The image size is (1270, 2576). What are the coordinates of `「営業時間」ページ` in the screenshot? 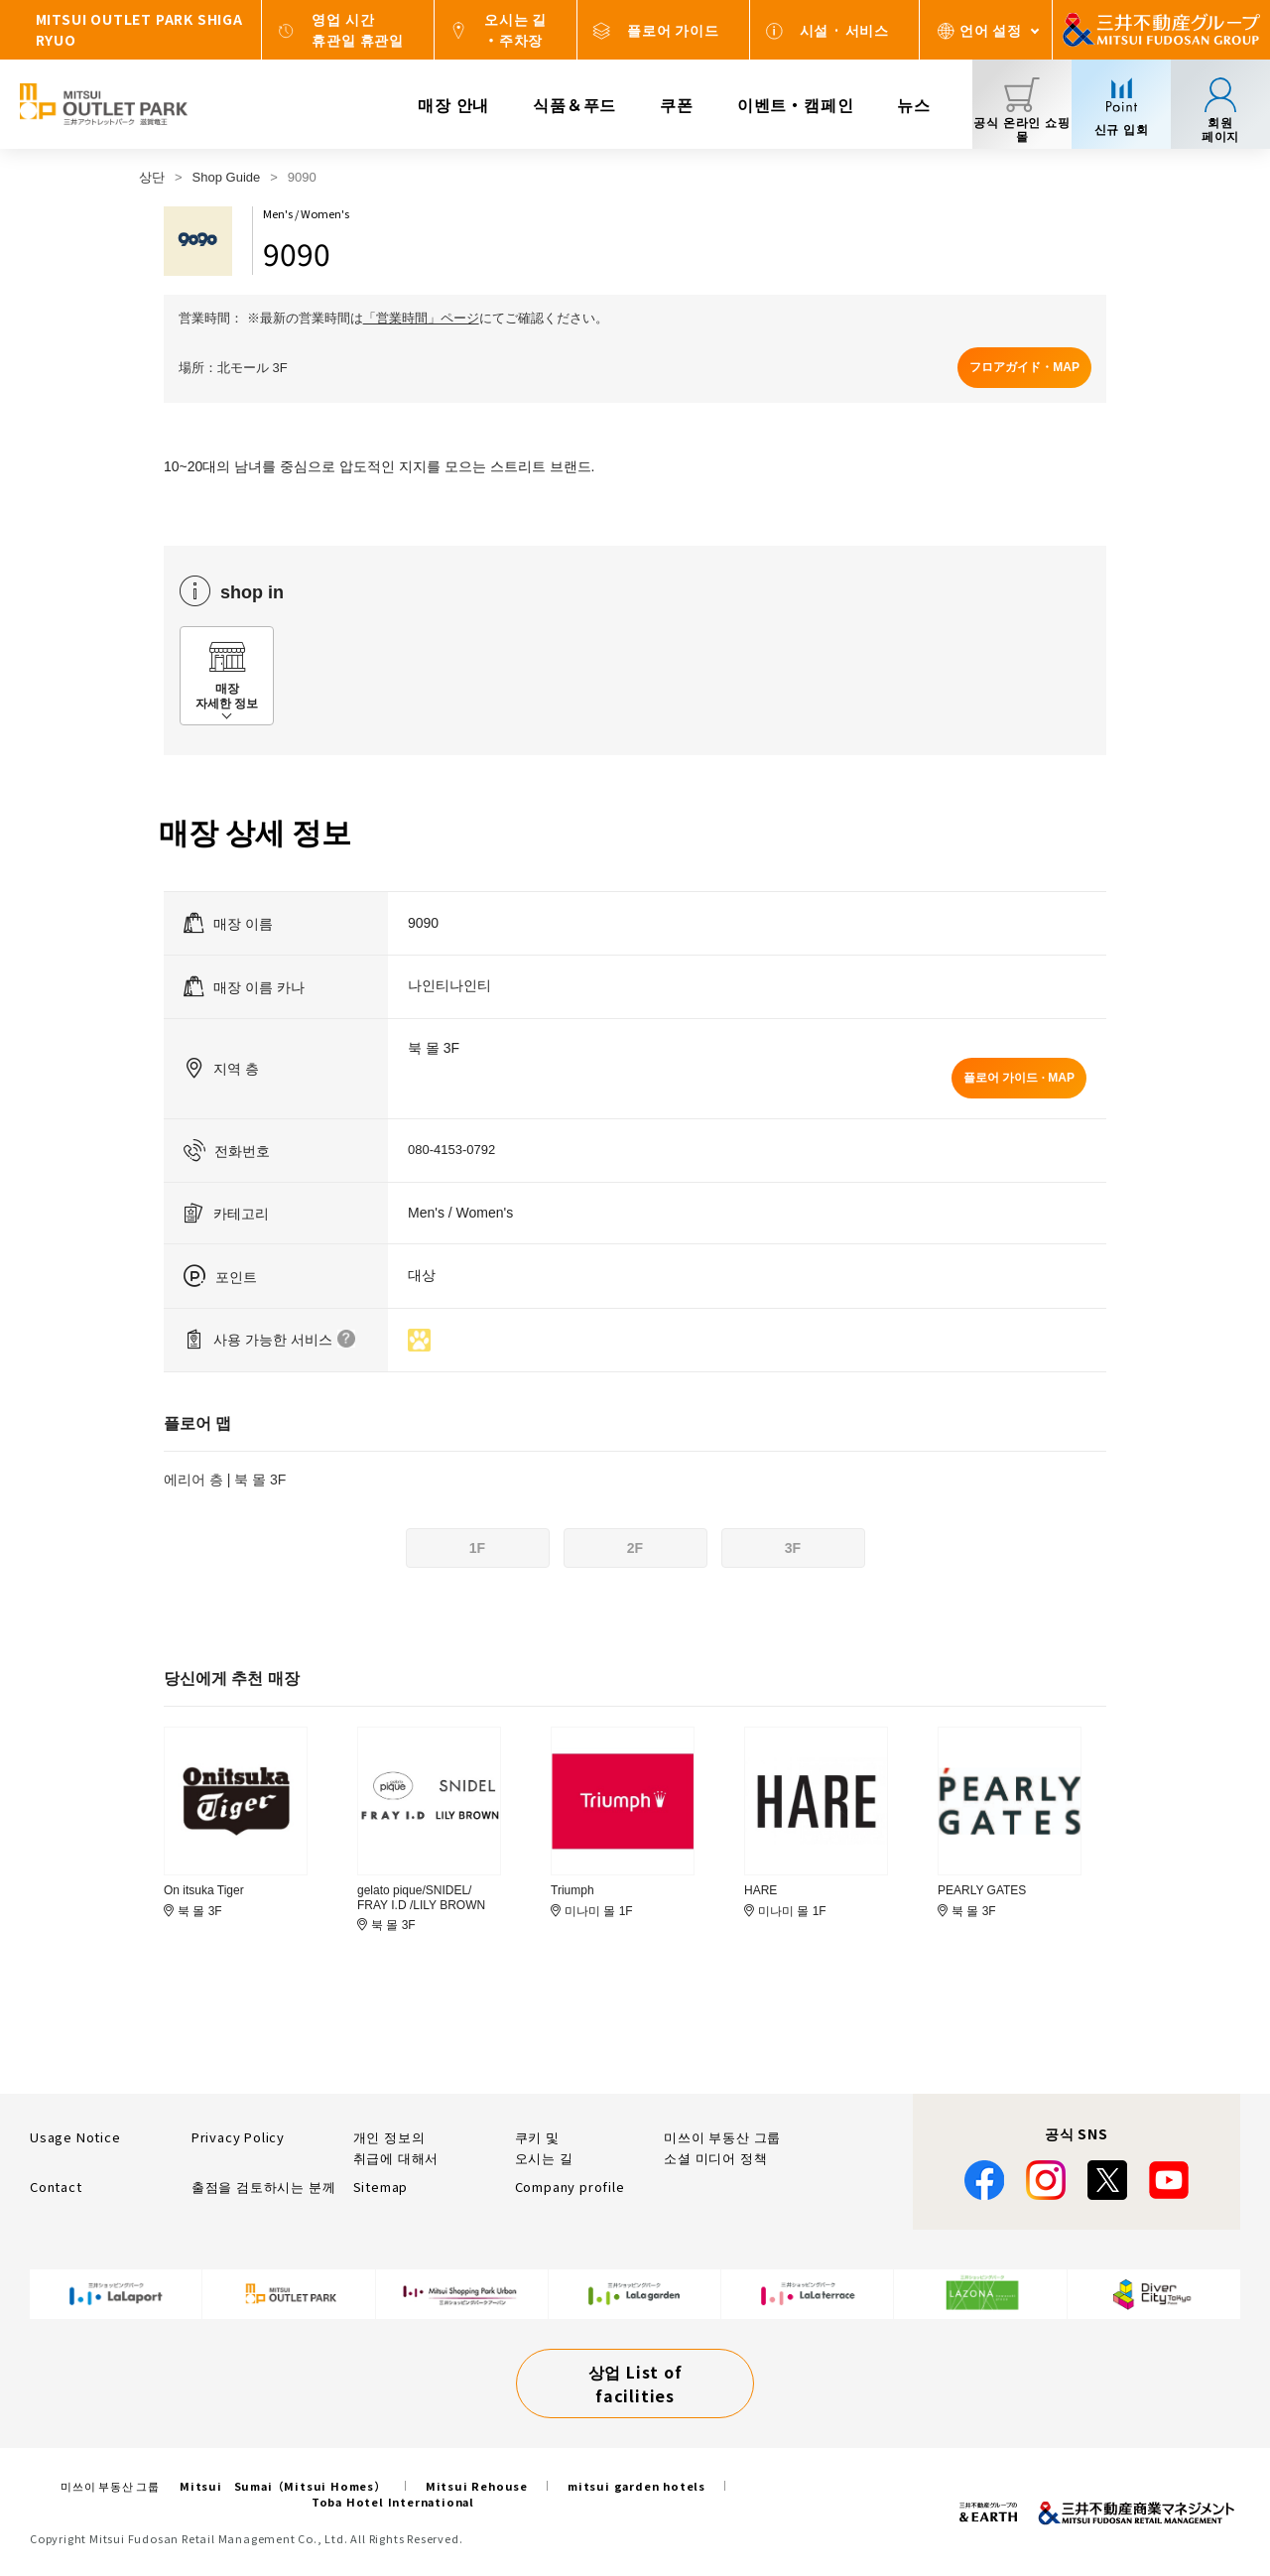 It's located at (421, 318).